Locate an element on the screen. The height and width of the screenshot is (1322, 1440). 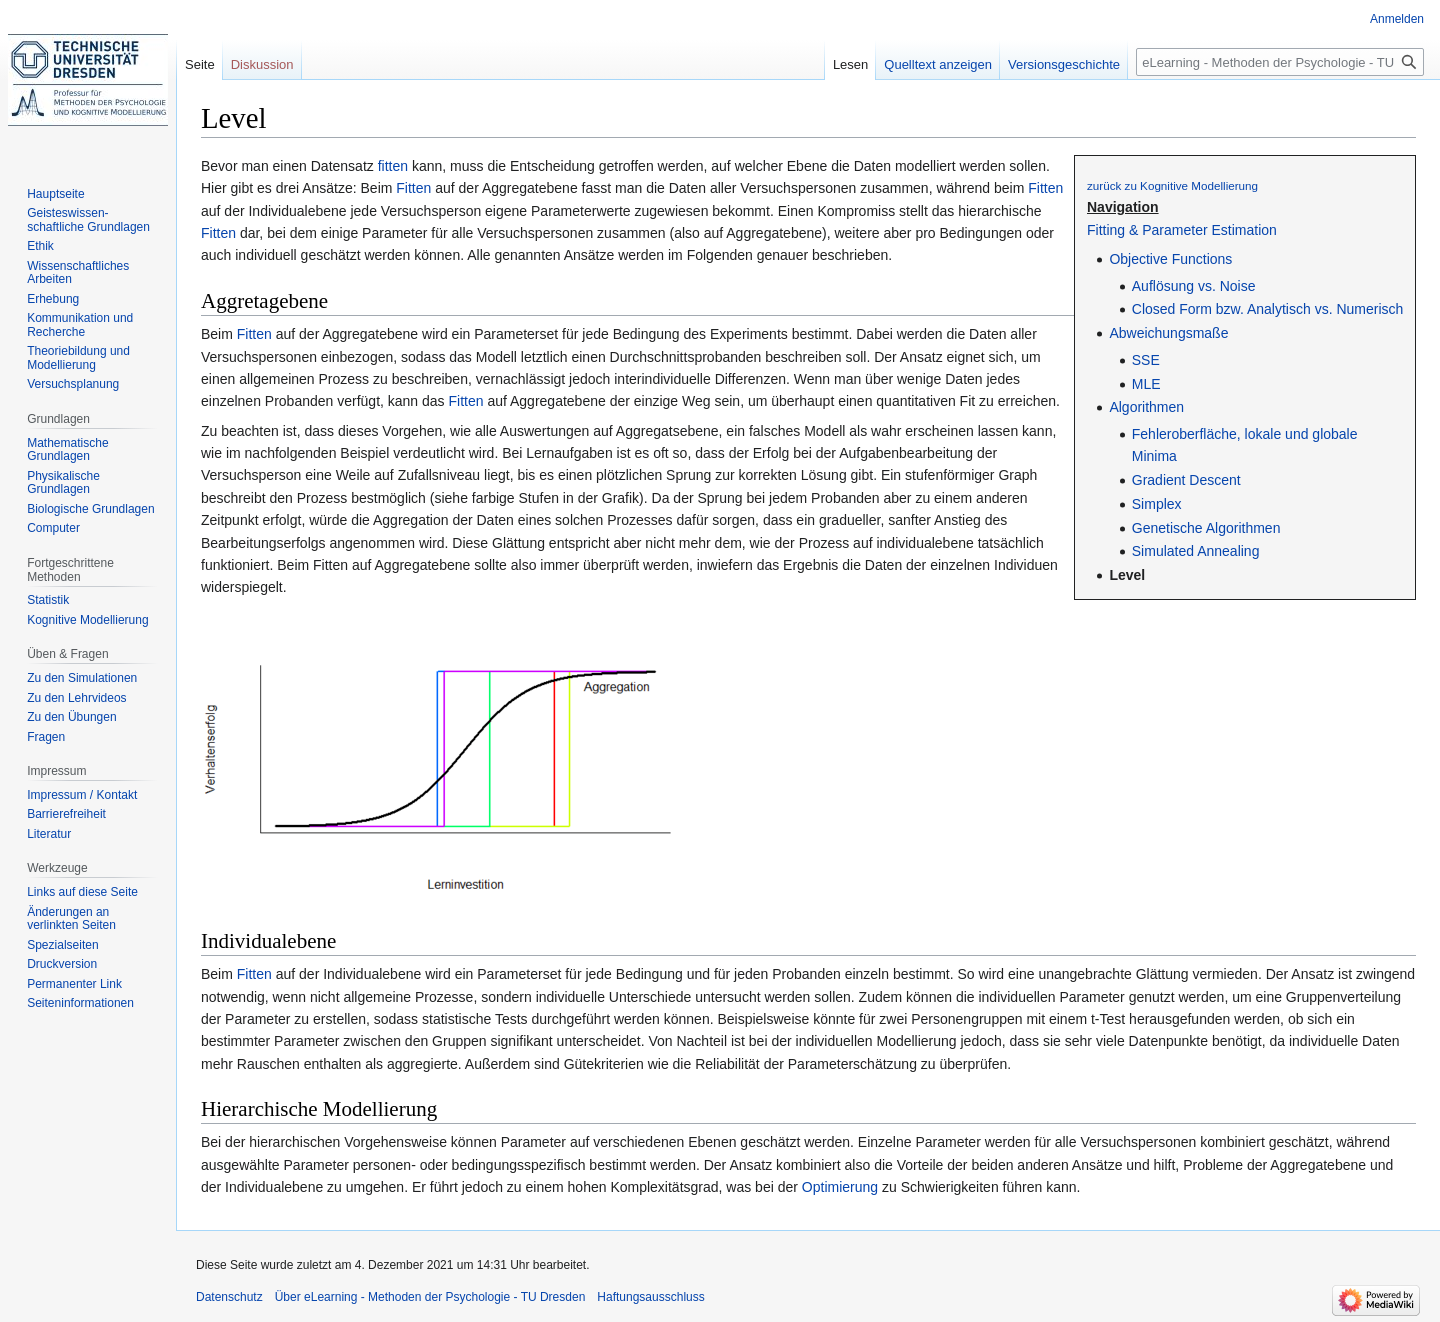
Datenschutz is located at coordinates (229, 1297).